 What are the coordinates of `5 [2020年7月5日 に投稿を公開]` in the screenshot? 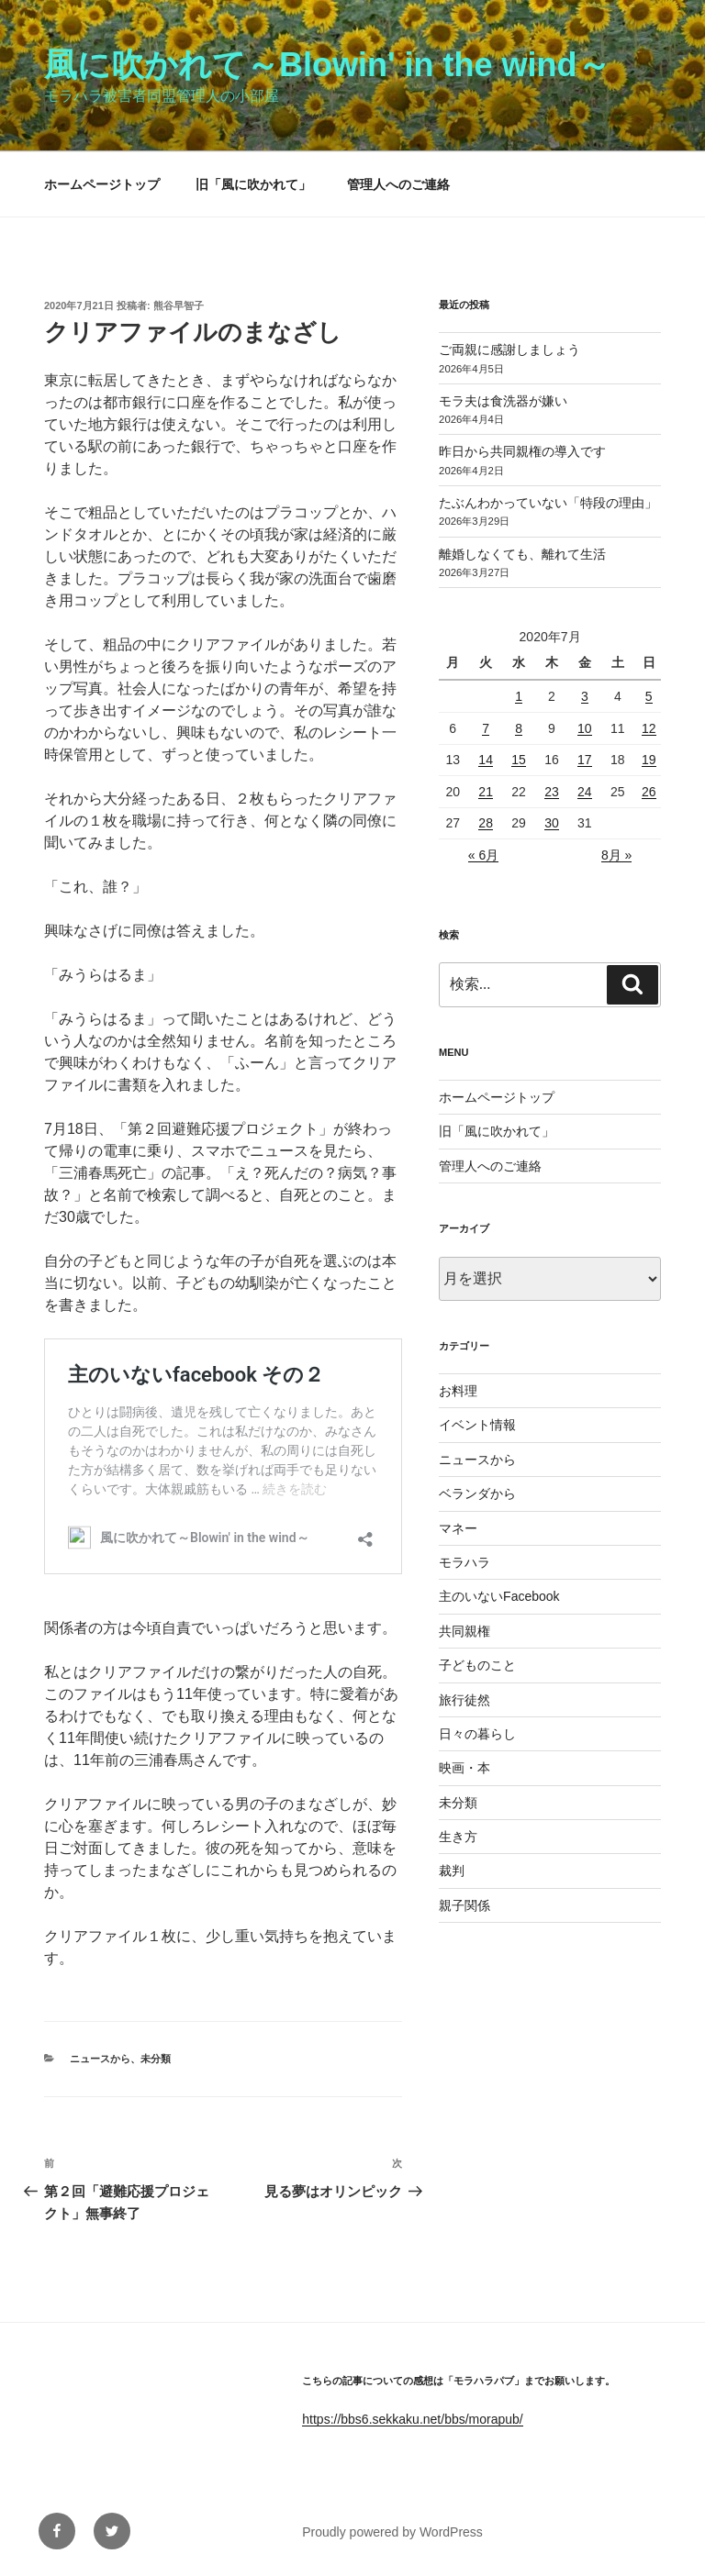 It's located at (649, 696).